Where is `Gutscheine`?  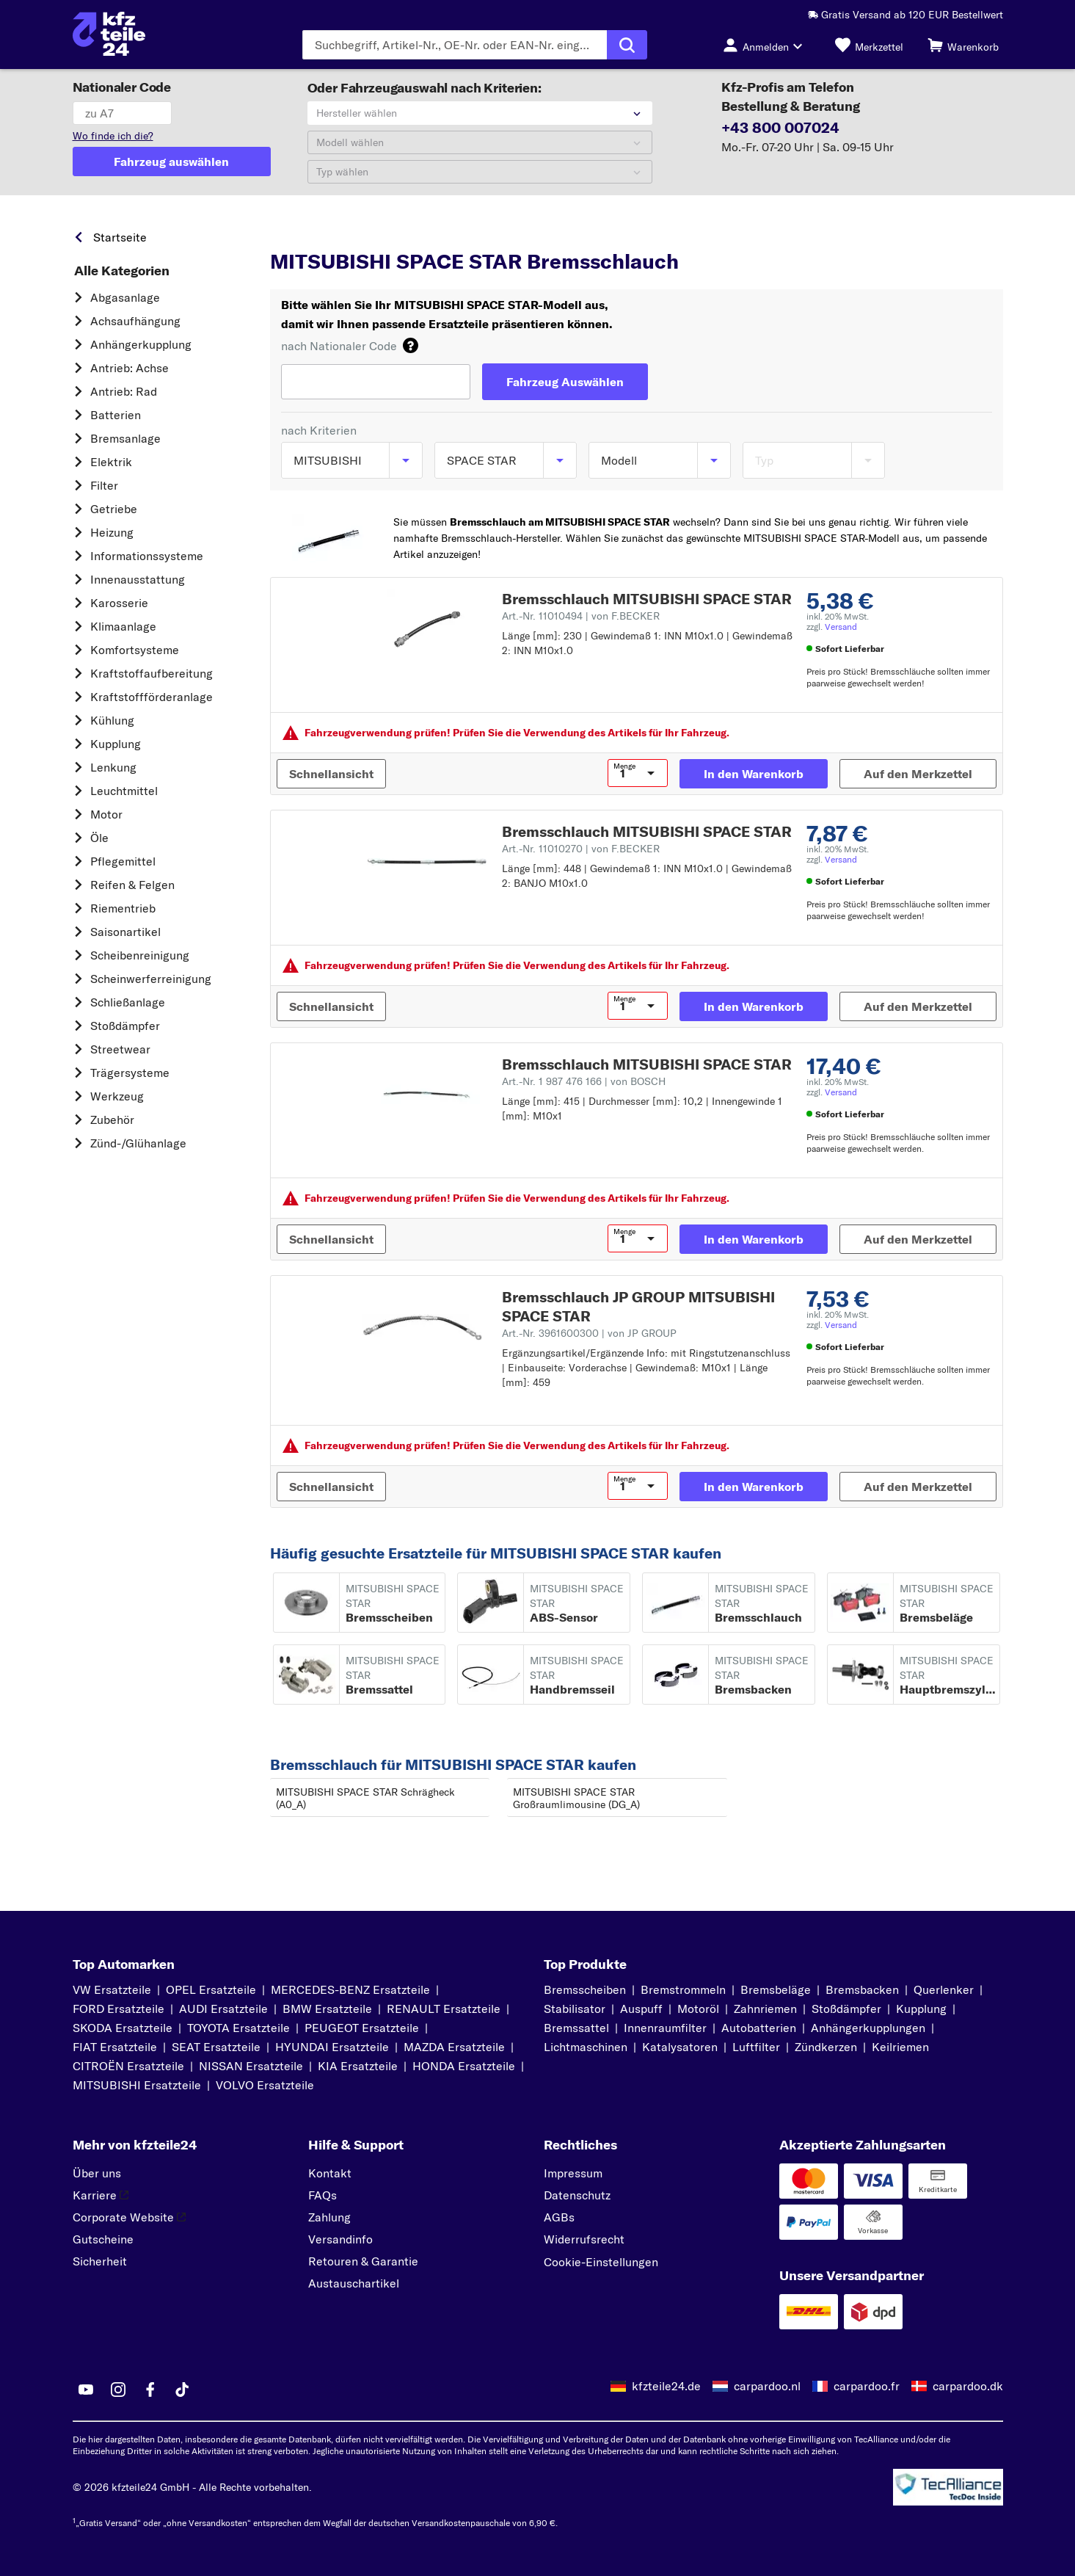 Gutscheine is located at coordinates (103, 2239).